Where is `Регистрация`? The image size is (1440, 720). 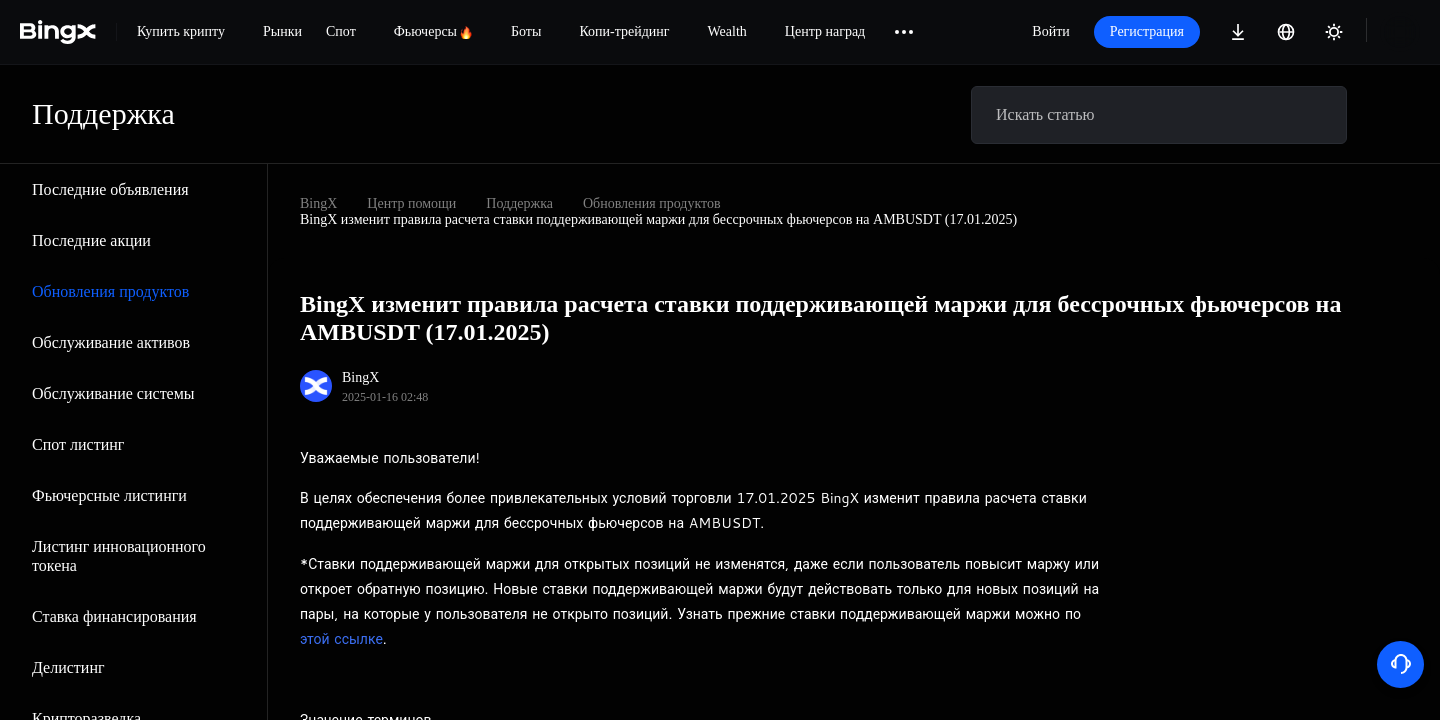
Регистрация is located at coordinates (1147, 31).